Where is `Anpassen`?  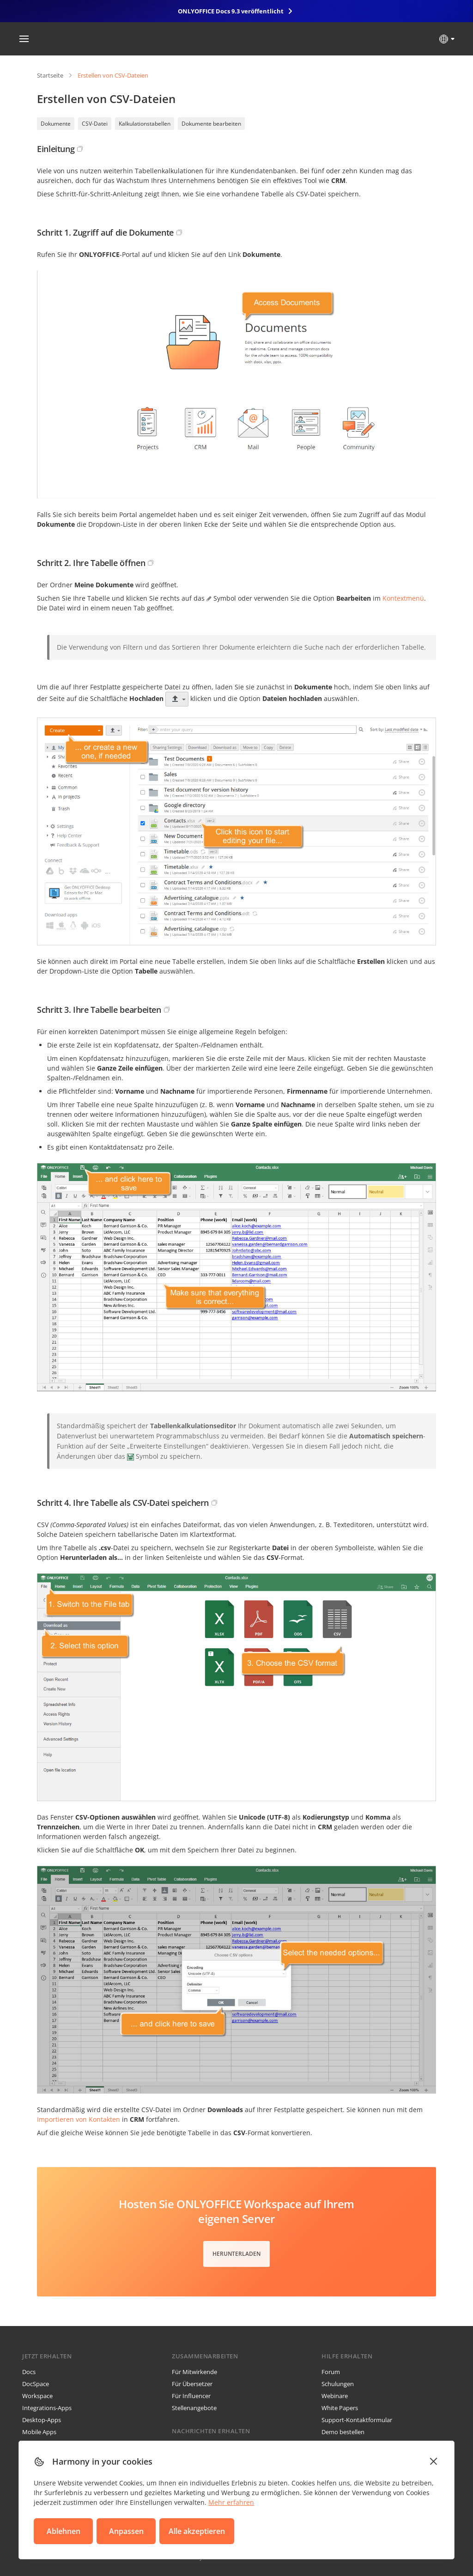 Anpassen is located at coordinates (126, 2531).